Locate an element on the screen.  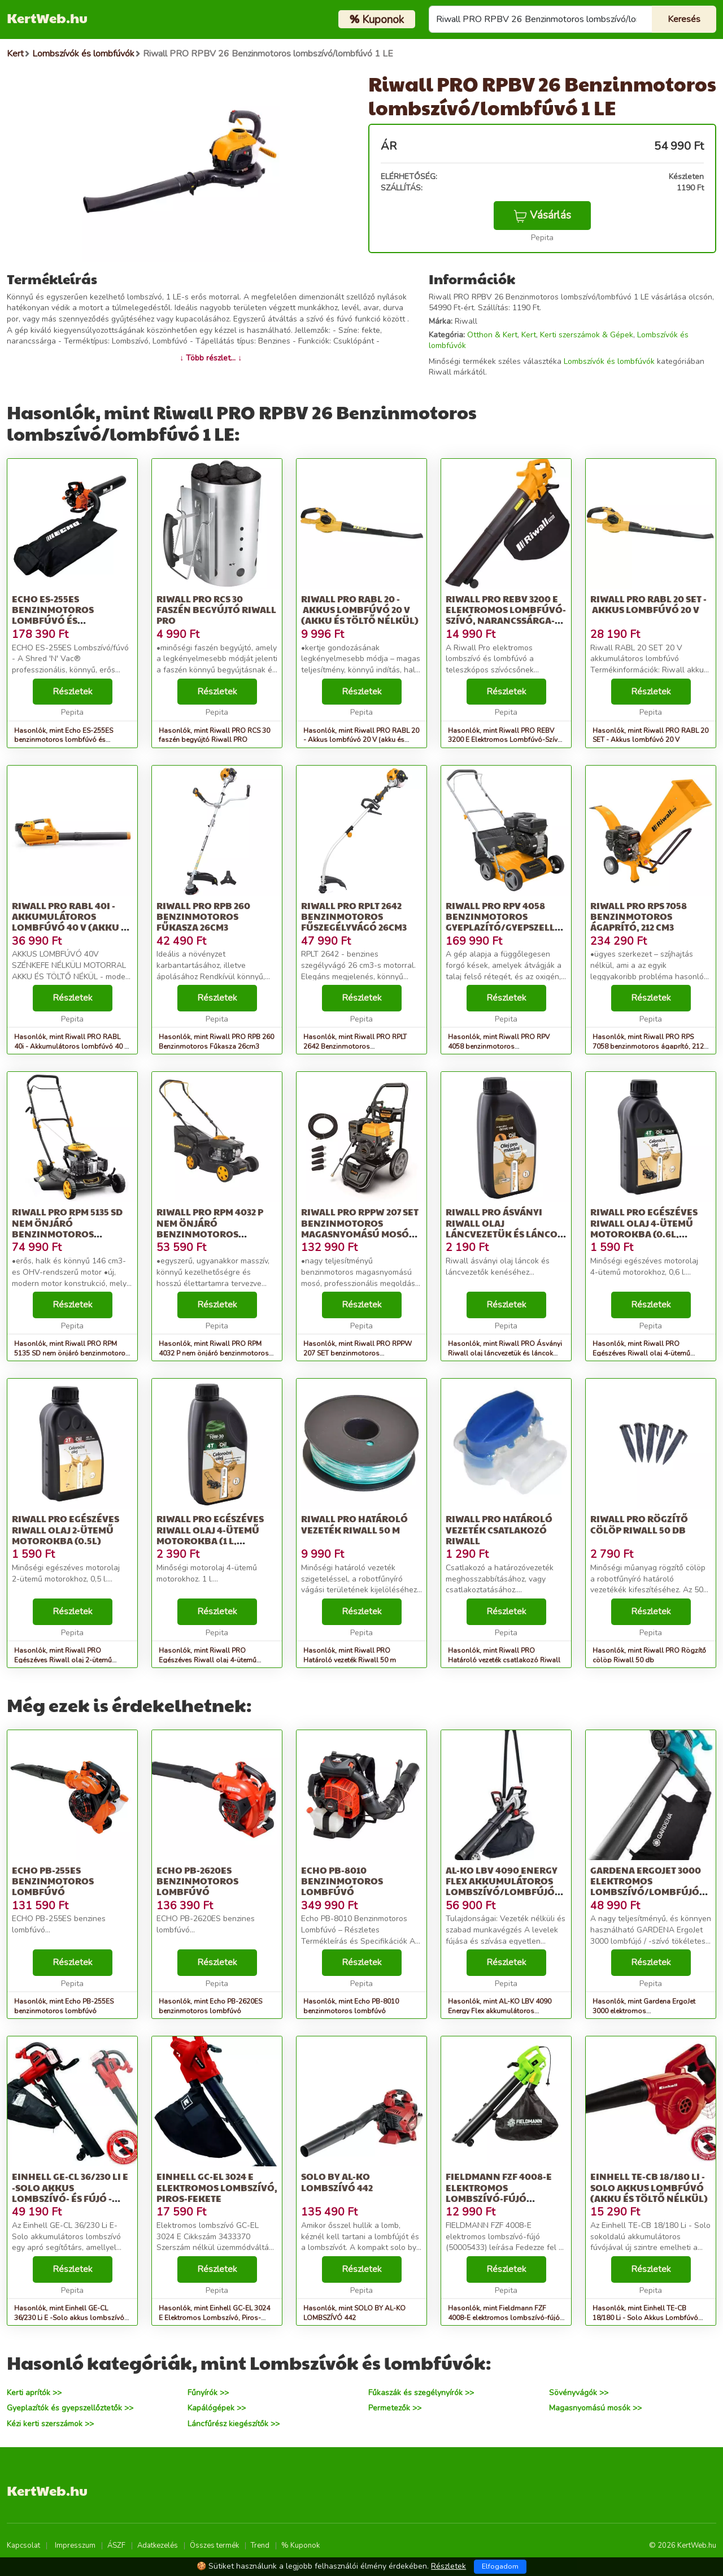
Hasonlók, mint Riwall PRO RPLT 2642 Benzinmotoros Fűszegélyvágó 26cm3 is located at coordinates (355, 1046).